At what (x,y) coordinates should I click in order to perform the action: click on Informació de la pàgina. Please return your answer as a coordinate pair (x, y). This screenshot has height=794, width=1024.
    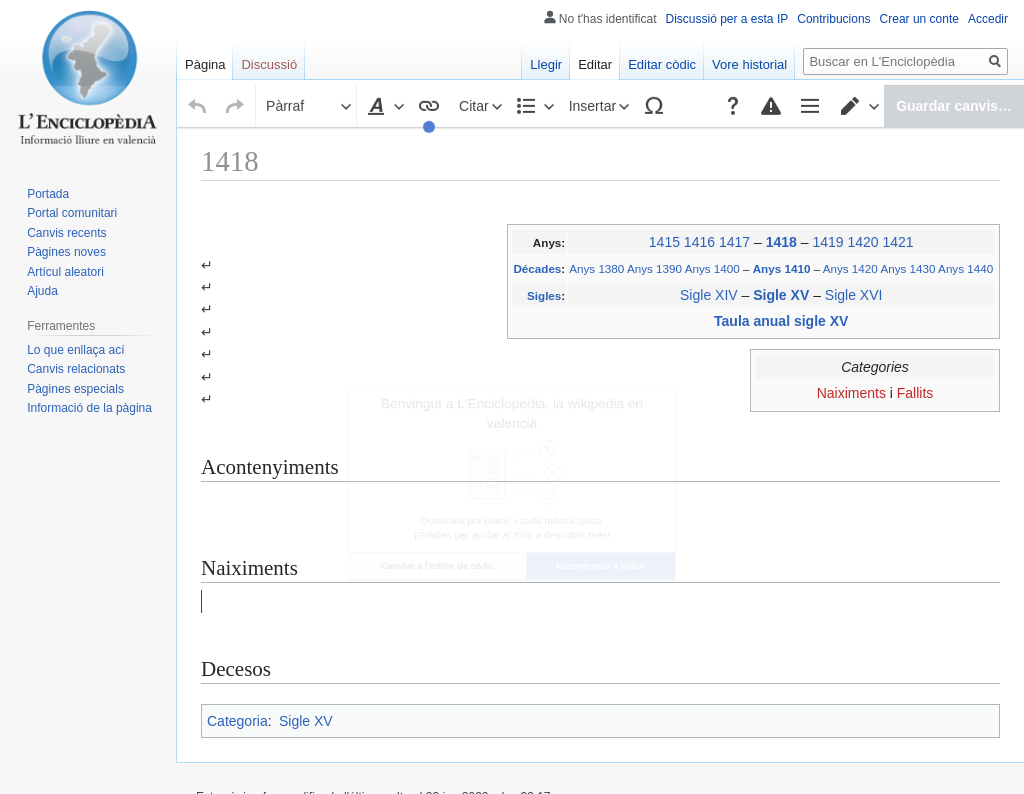
    Looking at the image, I should click on (89, 408).